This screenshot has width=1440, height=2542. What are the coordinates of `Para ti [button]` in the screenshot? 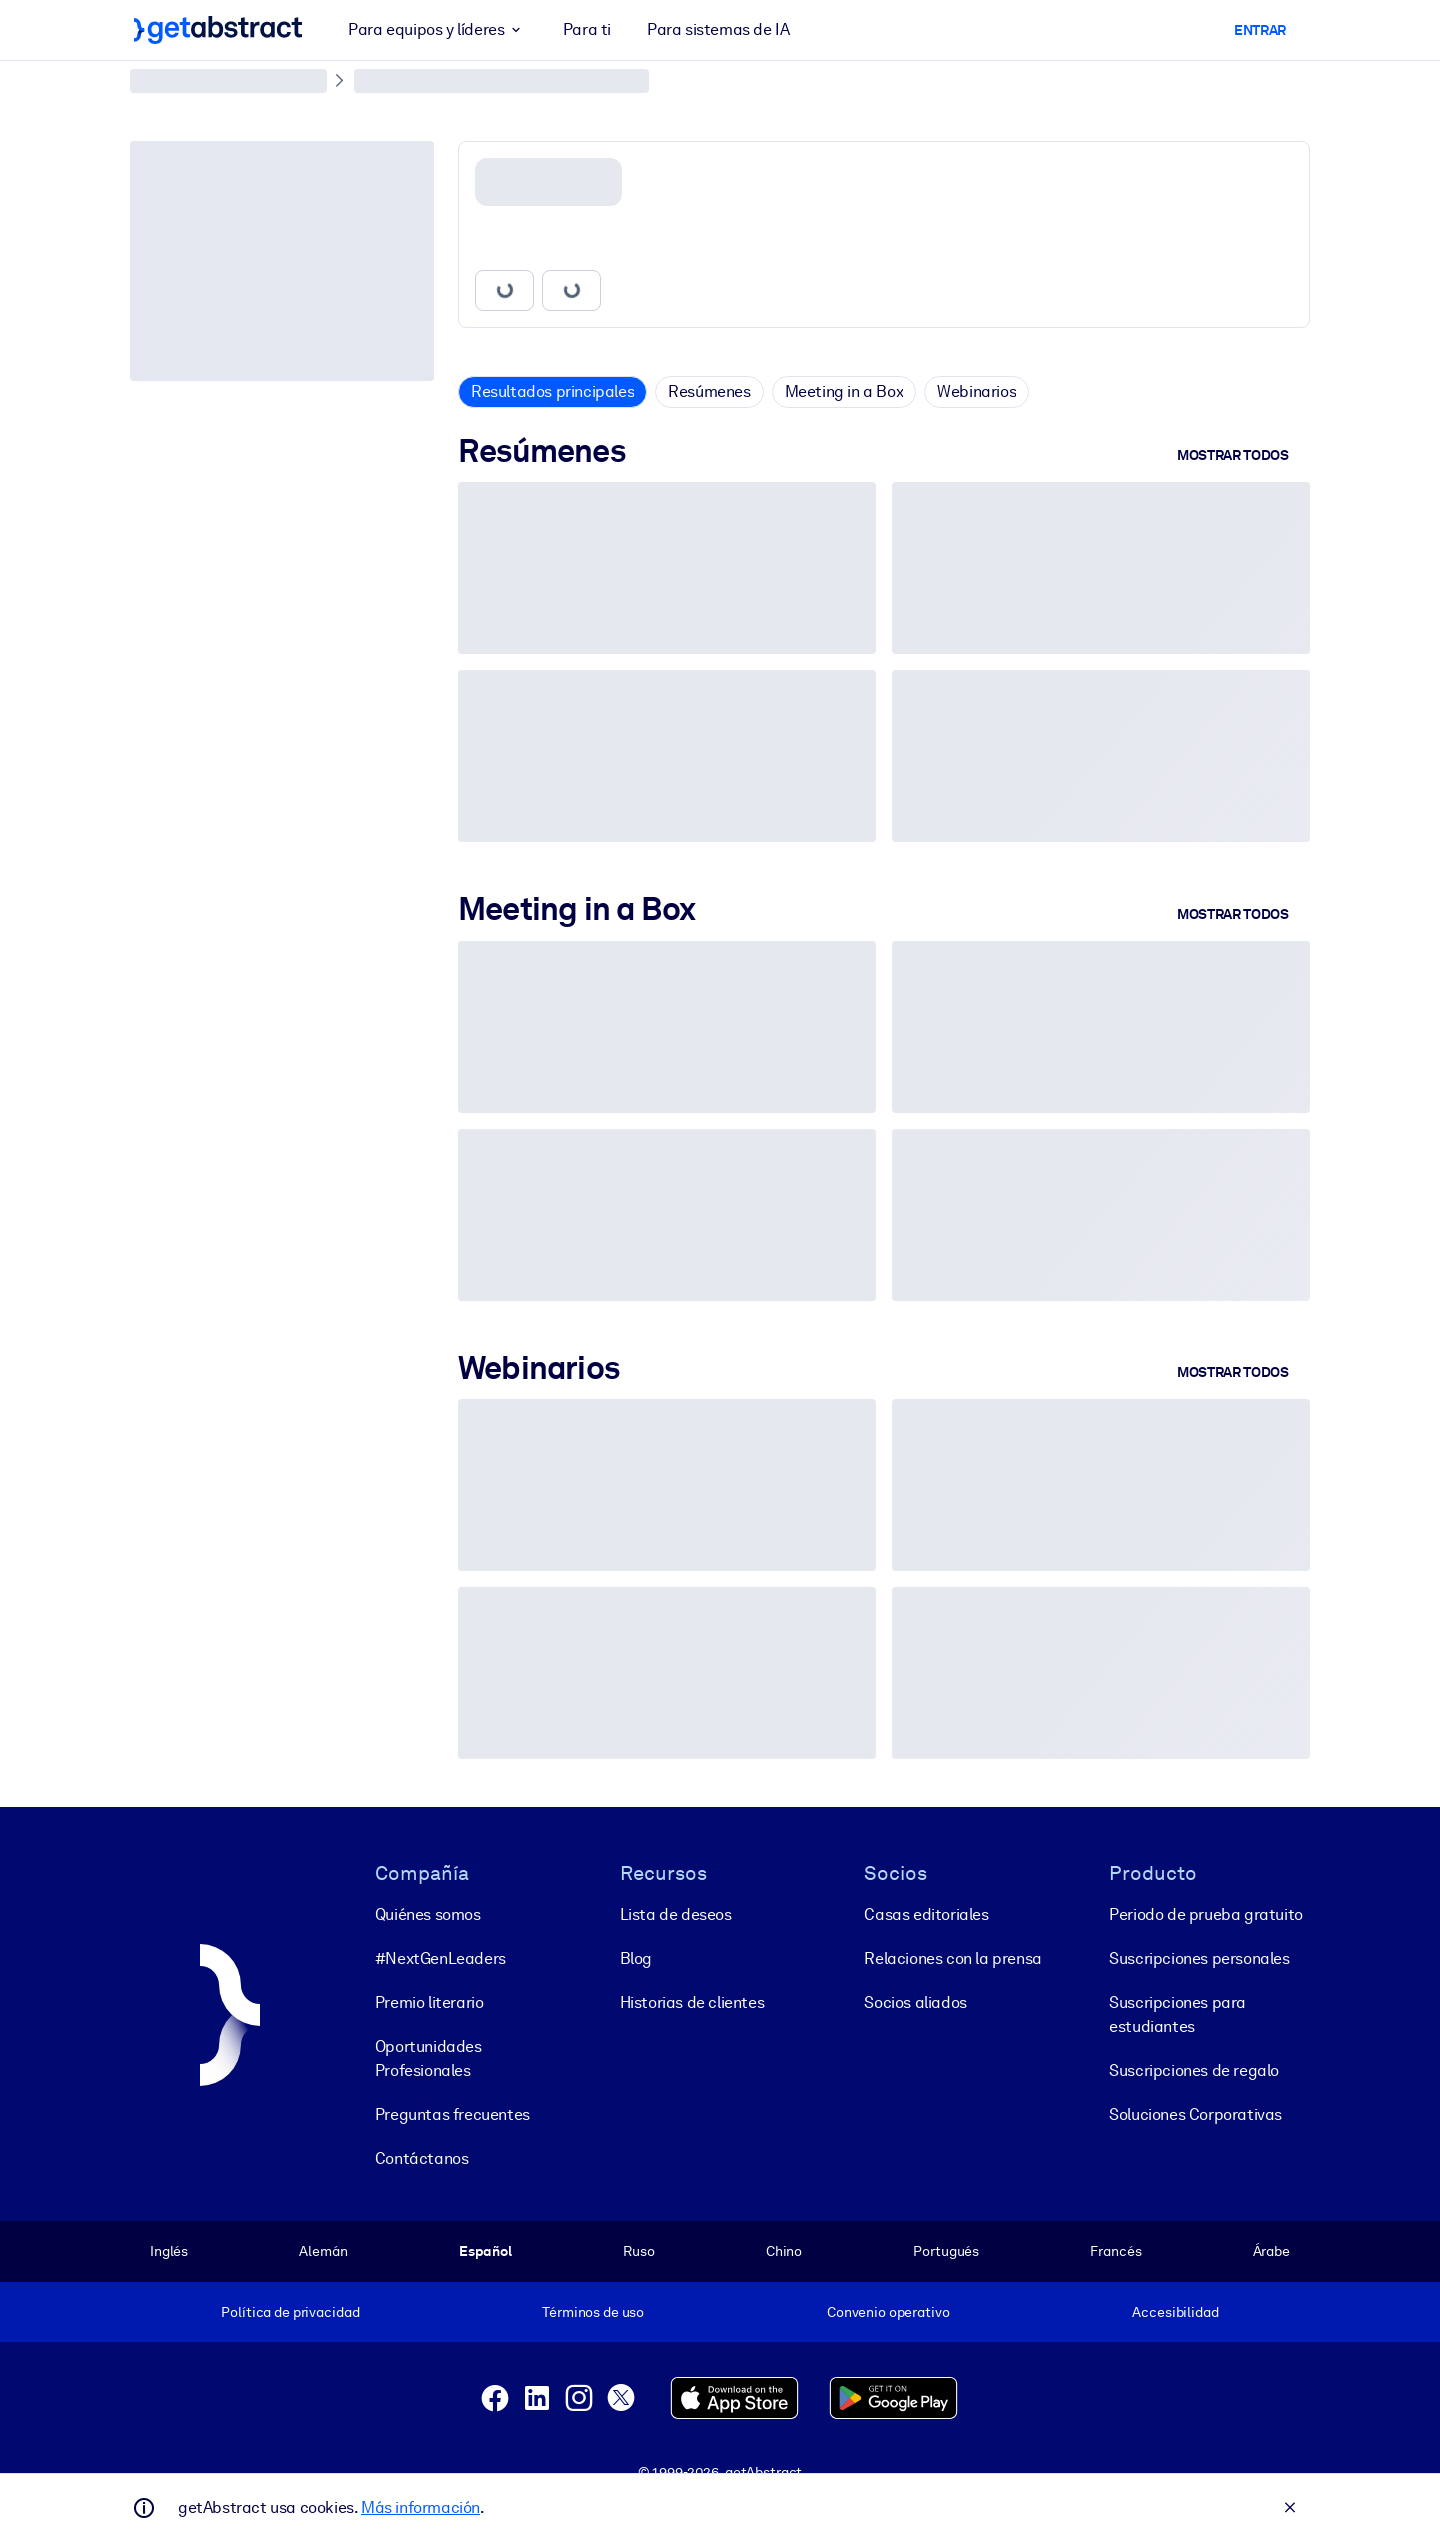 It's located at (587, 29).